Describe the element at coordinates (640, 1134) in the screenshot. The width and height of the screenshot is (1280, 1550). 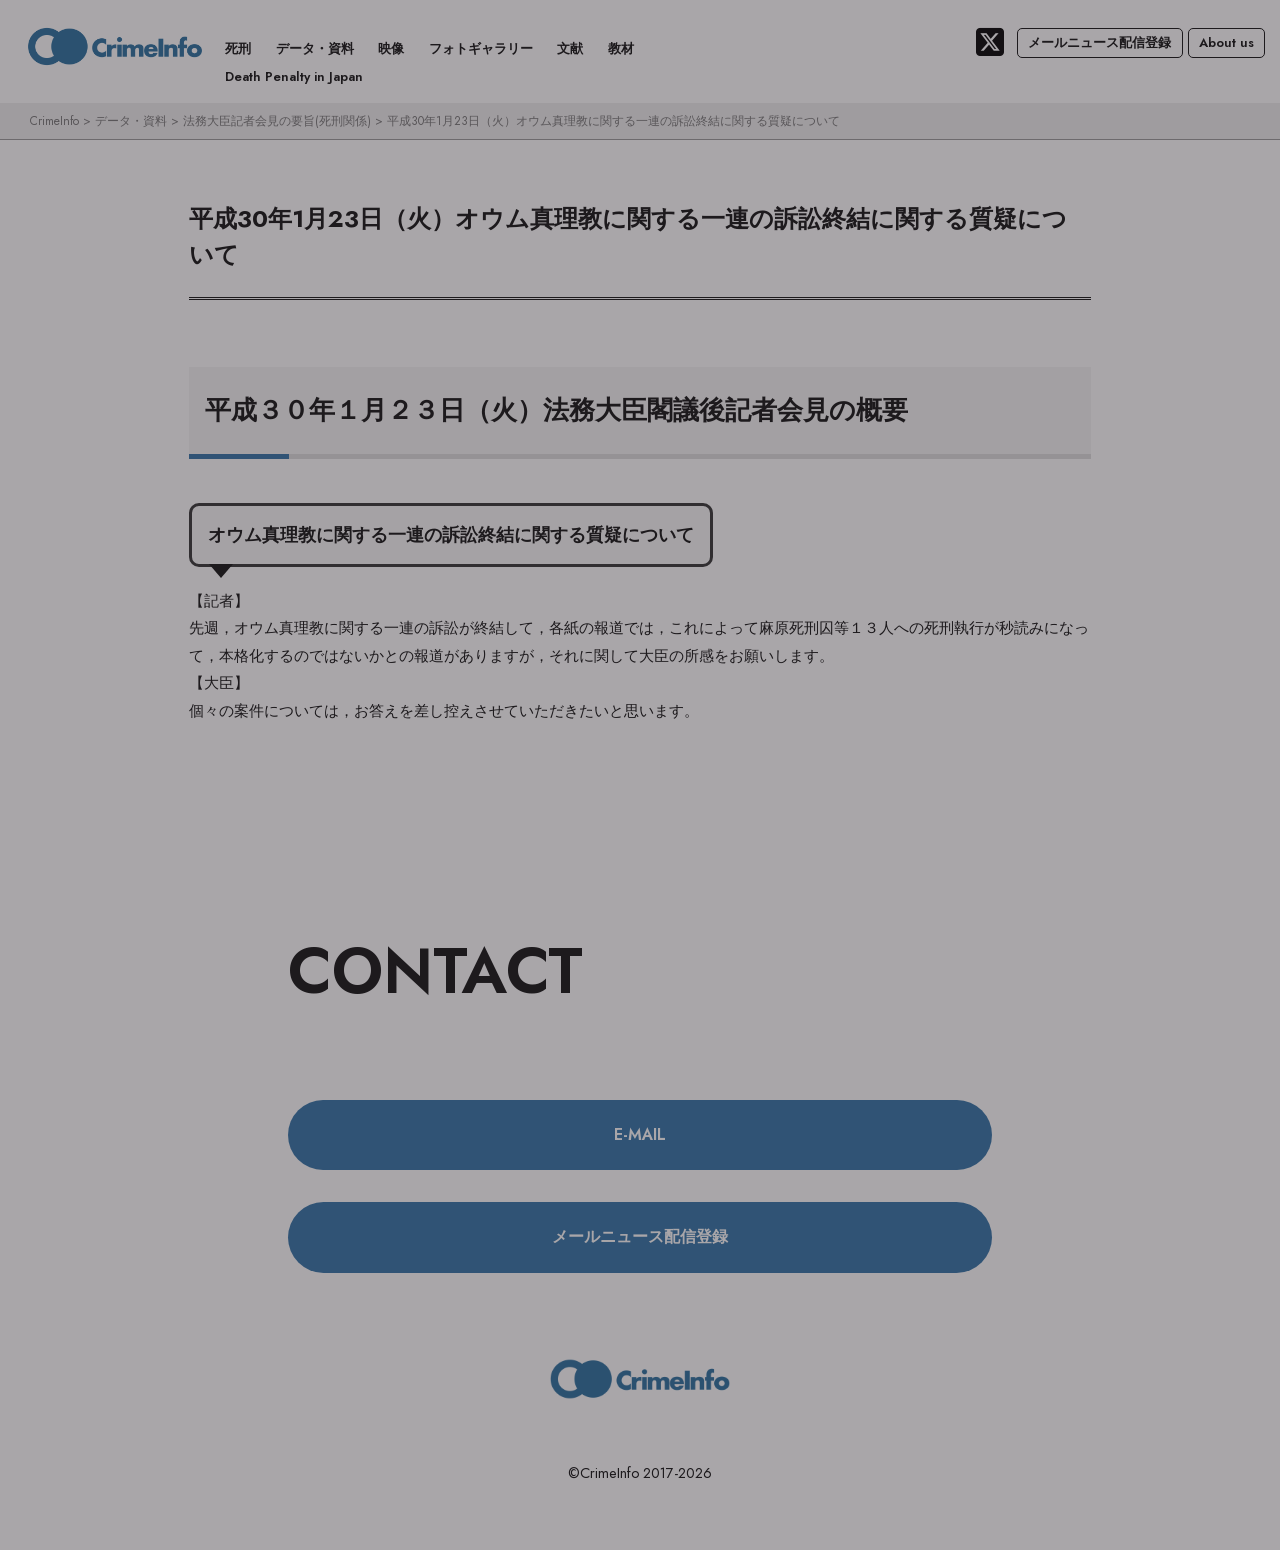
I see `E-MAIL` at that location.